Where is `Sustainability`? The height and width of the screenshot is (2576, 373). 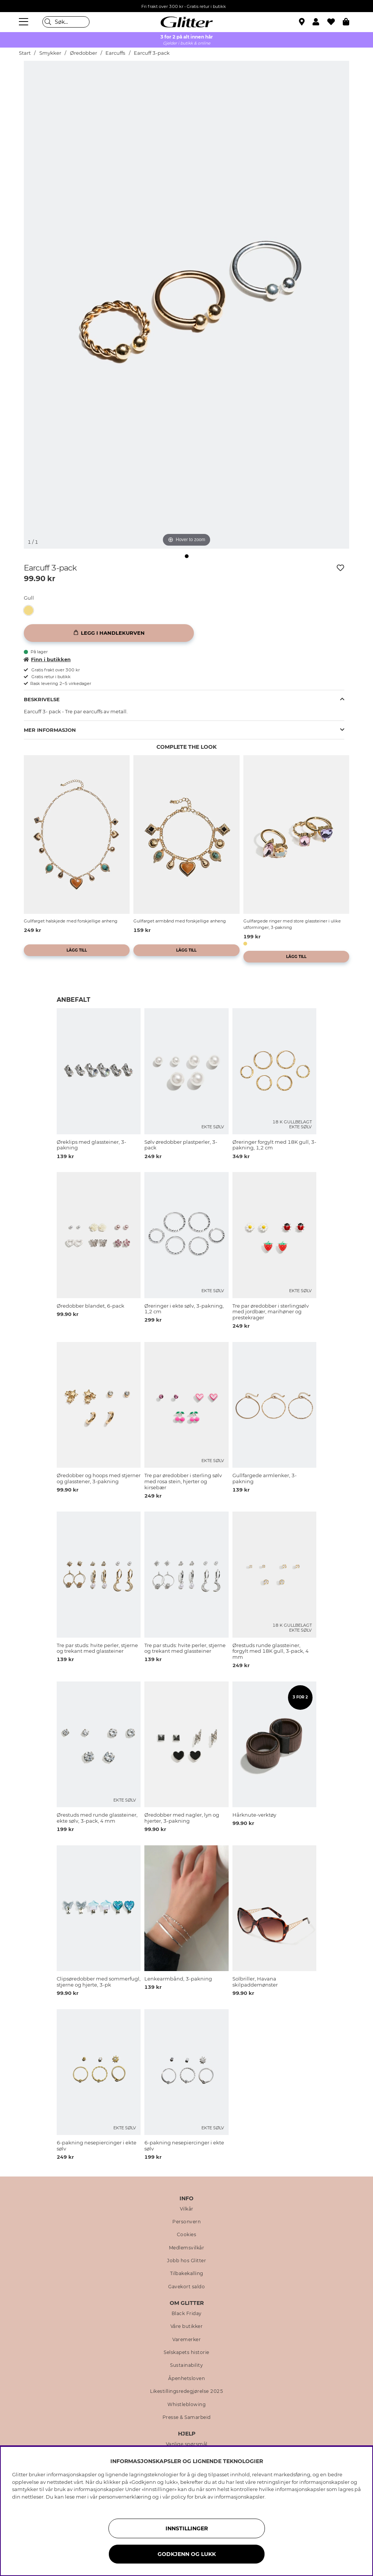
Sustainability is located at coordinates (186, 2365).